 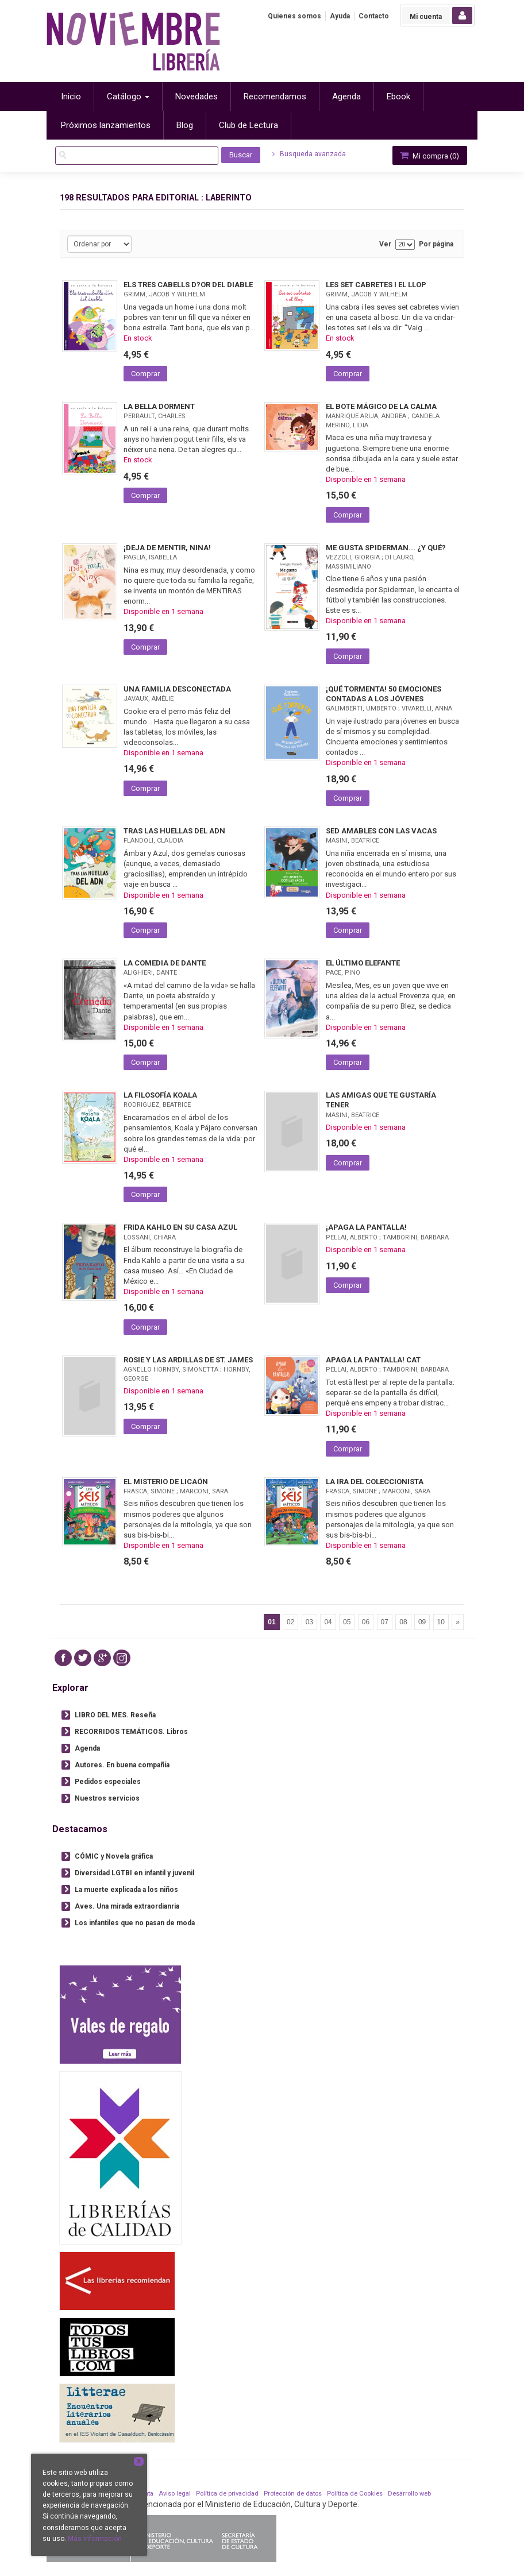 What do you see at coordinates (355, 2493) in the screenshot?
I see `Política de Cookies` at bounding box center [355, 2493].